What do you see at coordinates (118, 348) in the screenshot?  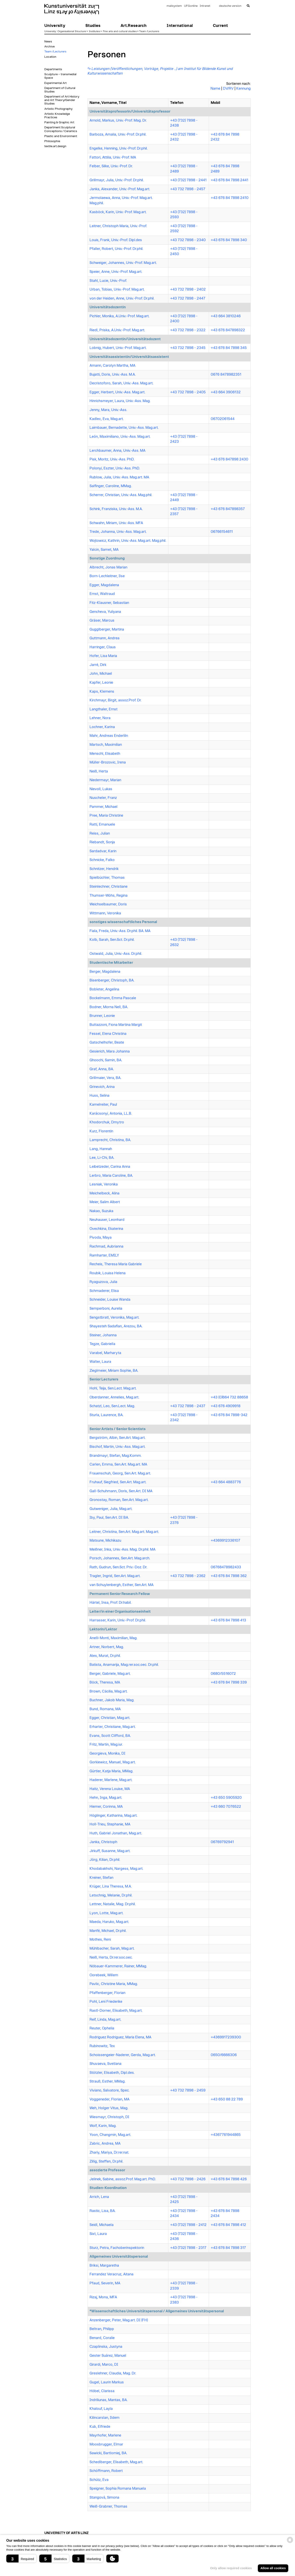 I see `Lobnig, Hubert, Univ.-Prof. Mag.art.` at bounding box center [118, 348].